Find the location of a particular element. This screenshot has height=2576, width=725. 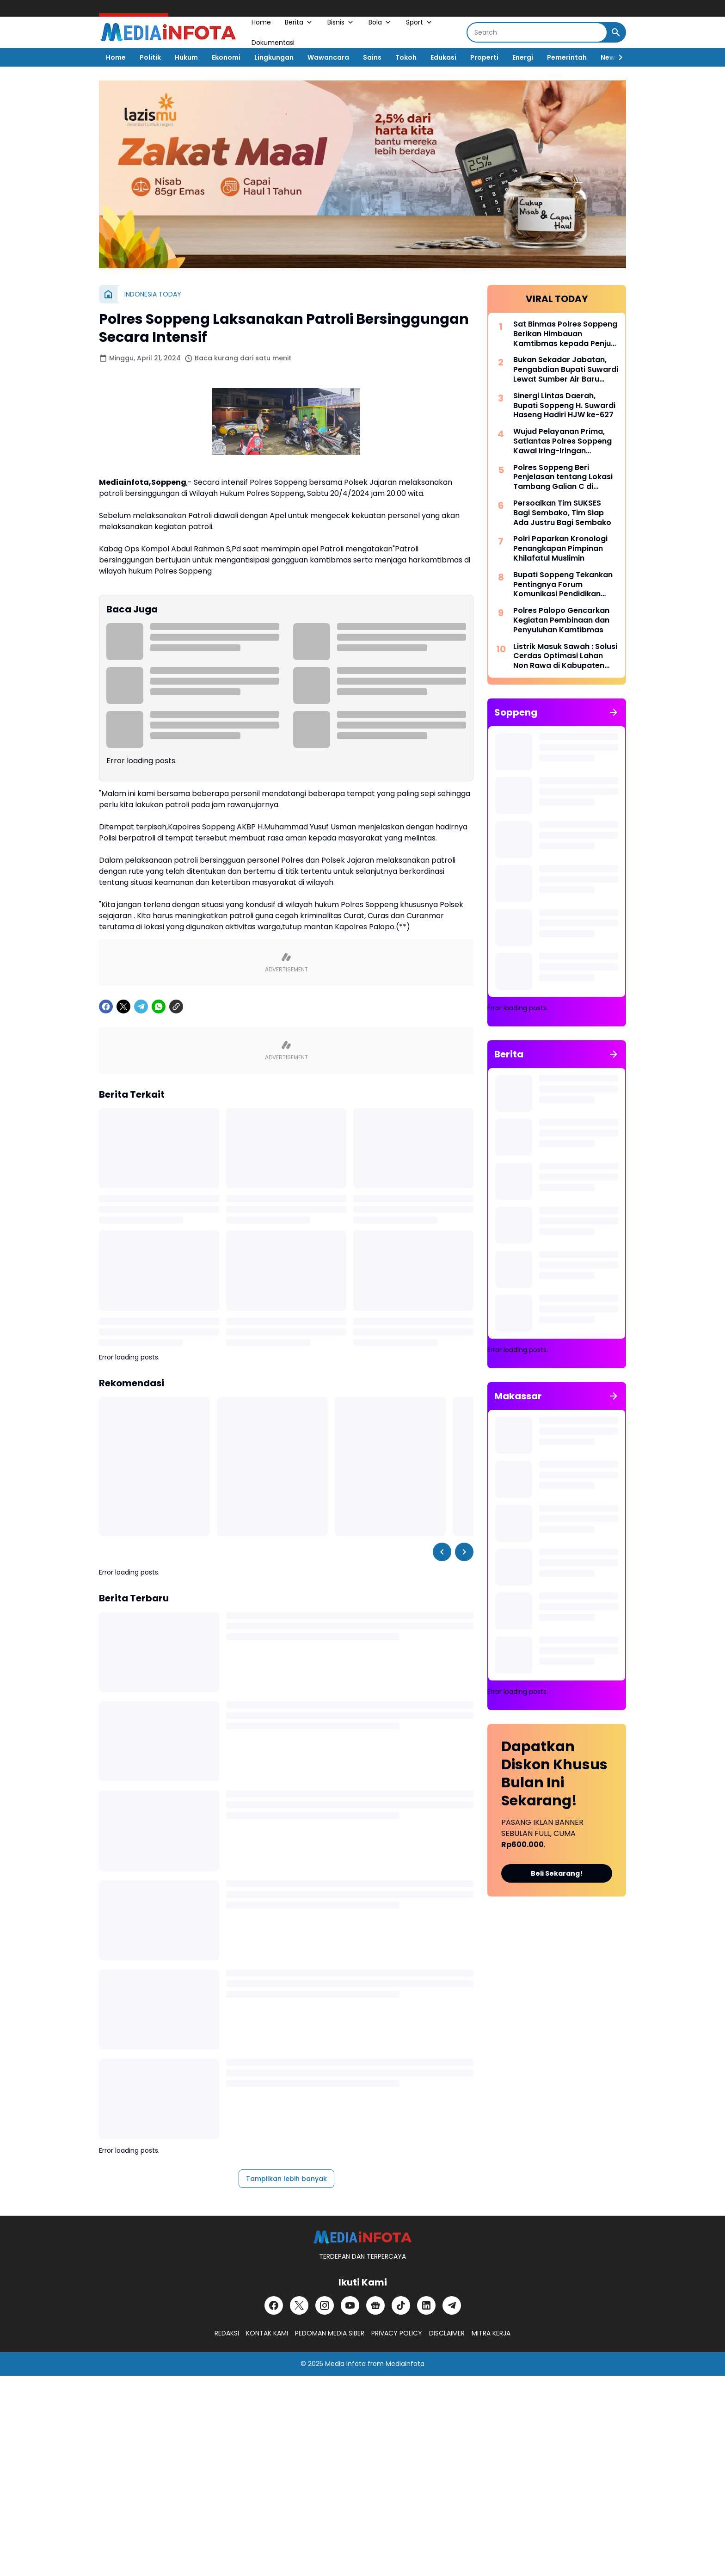

MITRA KERJA is located at coordinates (491, 2333).